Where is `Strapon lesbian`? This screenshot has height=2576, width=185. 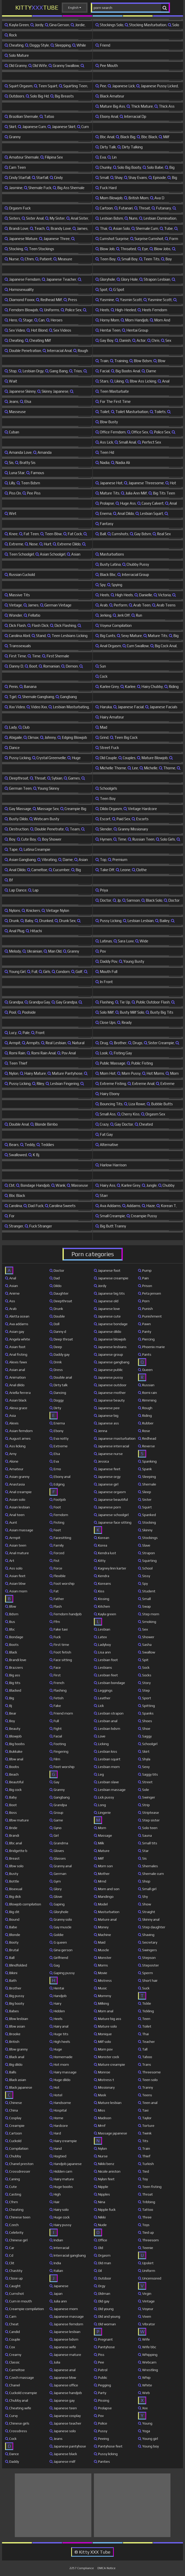 Strapon lesbian is located at coordinates (154, 279).